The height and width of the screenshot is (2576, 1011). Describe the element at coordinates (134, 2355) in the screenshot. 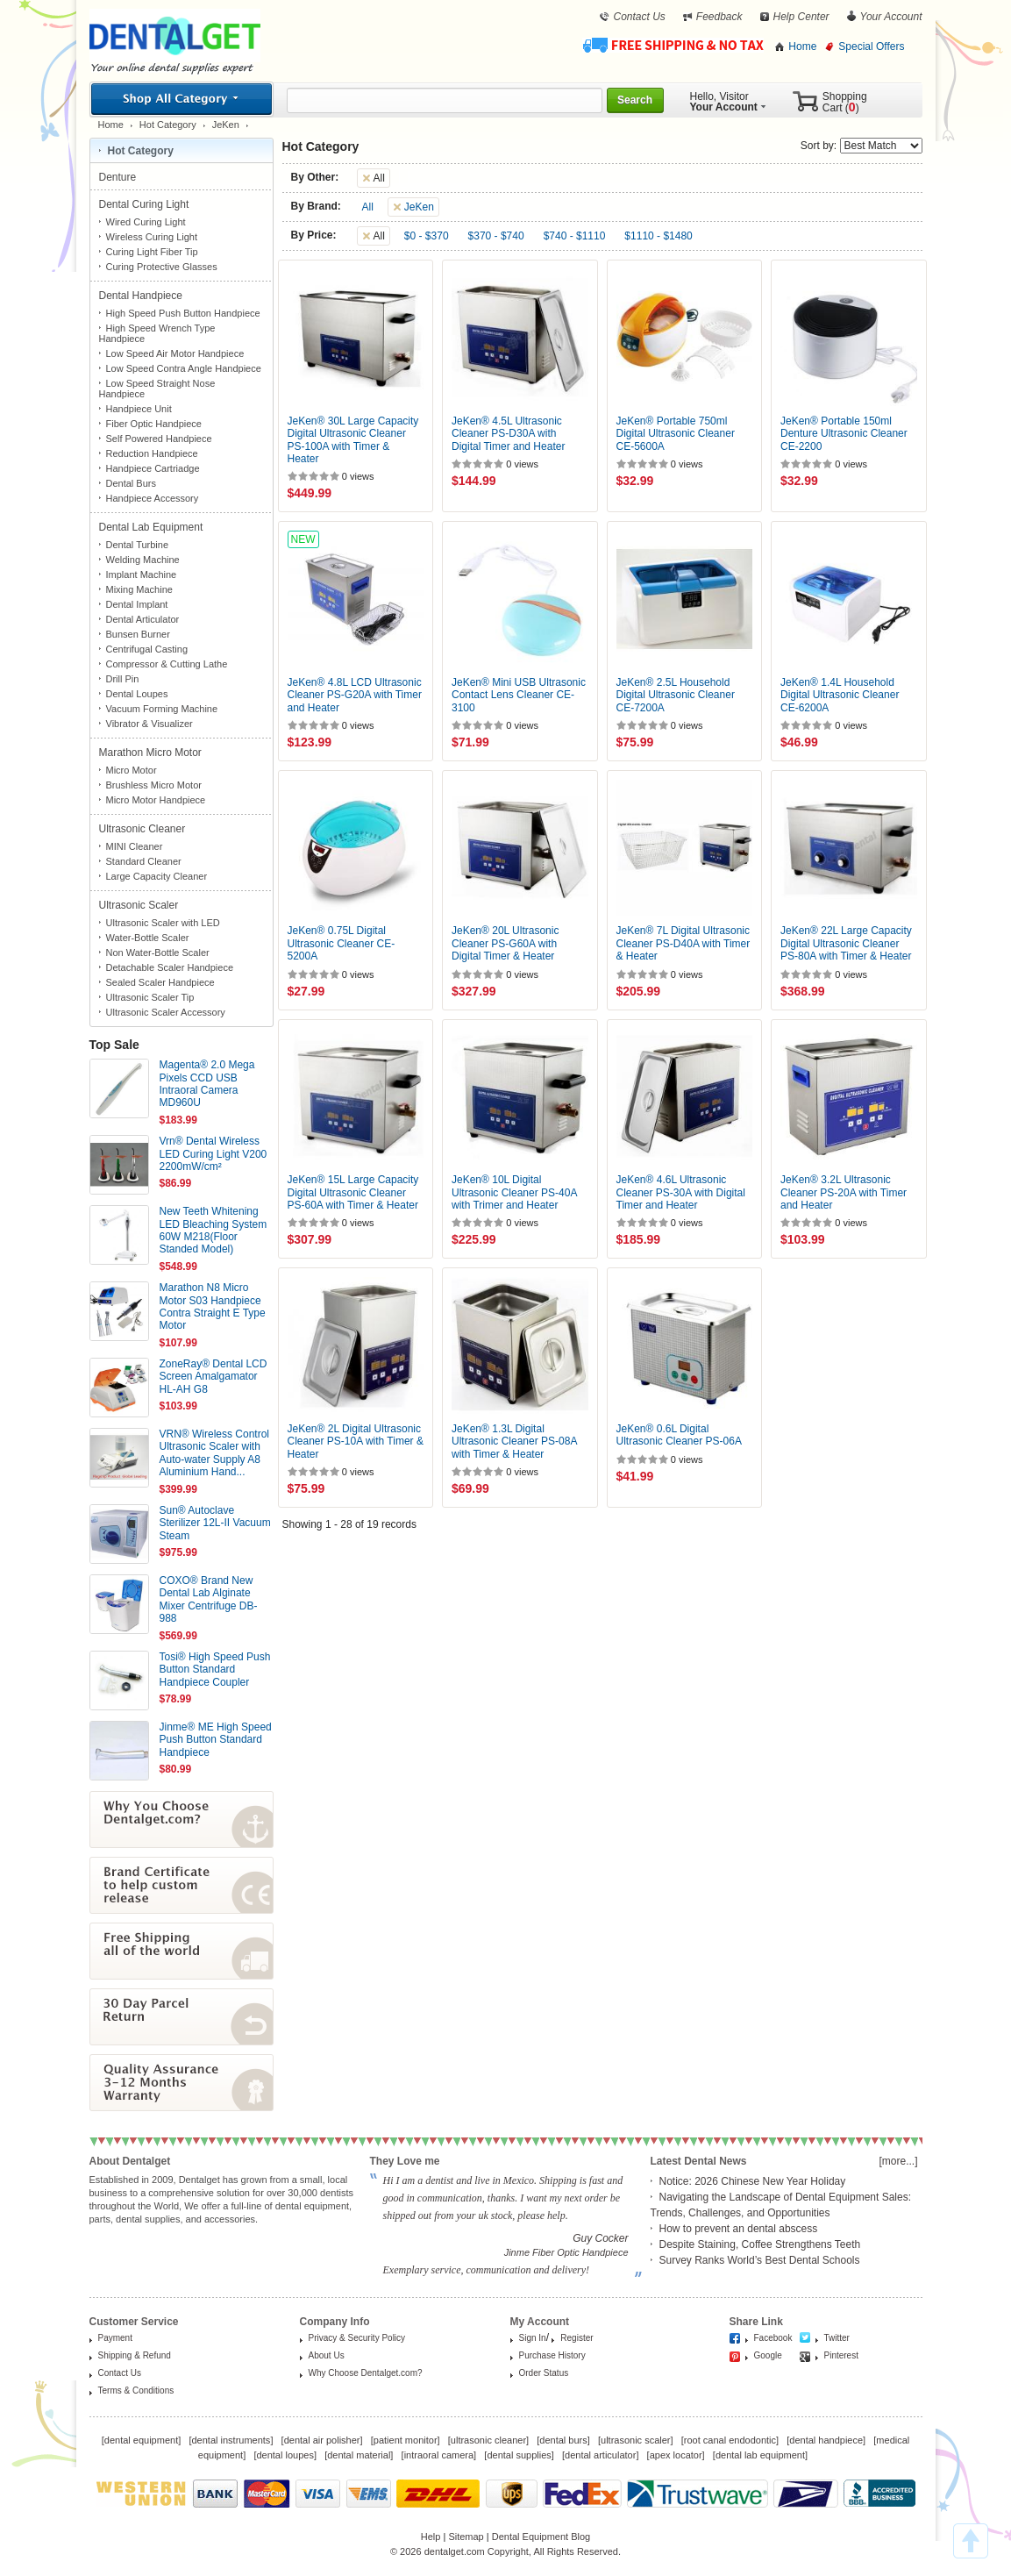

I see `Shipping & Refund` at that location.